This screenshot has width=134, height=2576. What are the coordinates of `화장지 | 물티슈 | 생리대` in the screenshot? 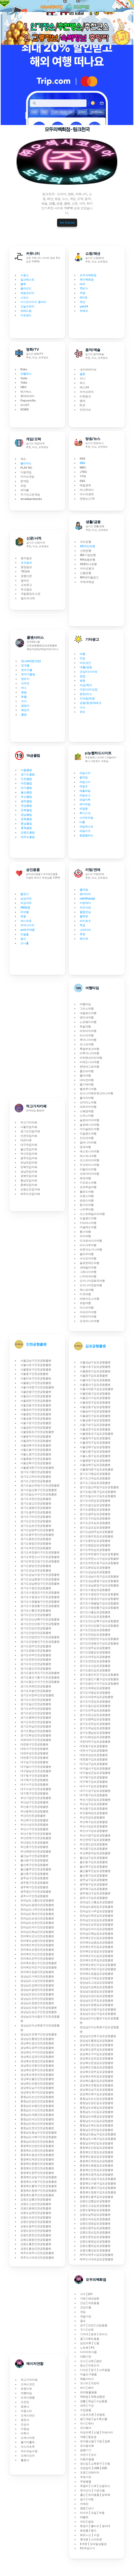 It's located at (95, 2526).